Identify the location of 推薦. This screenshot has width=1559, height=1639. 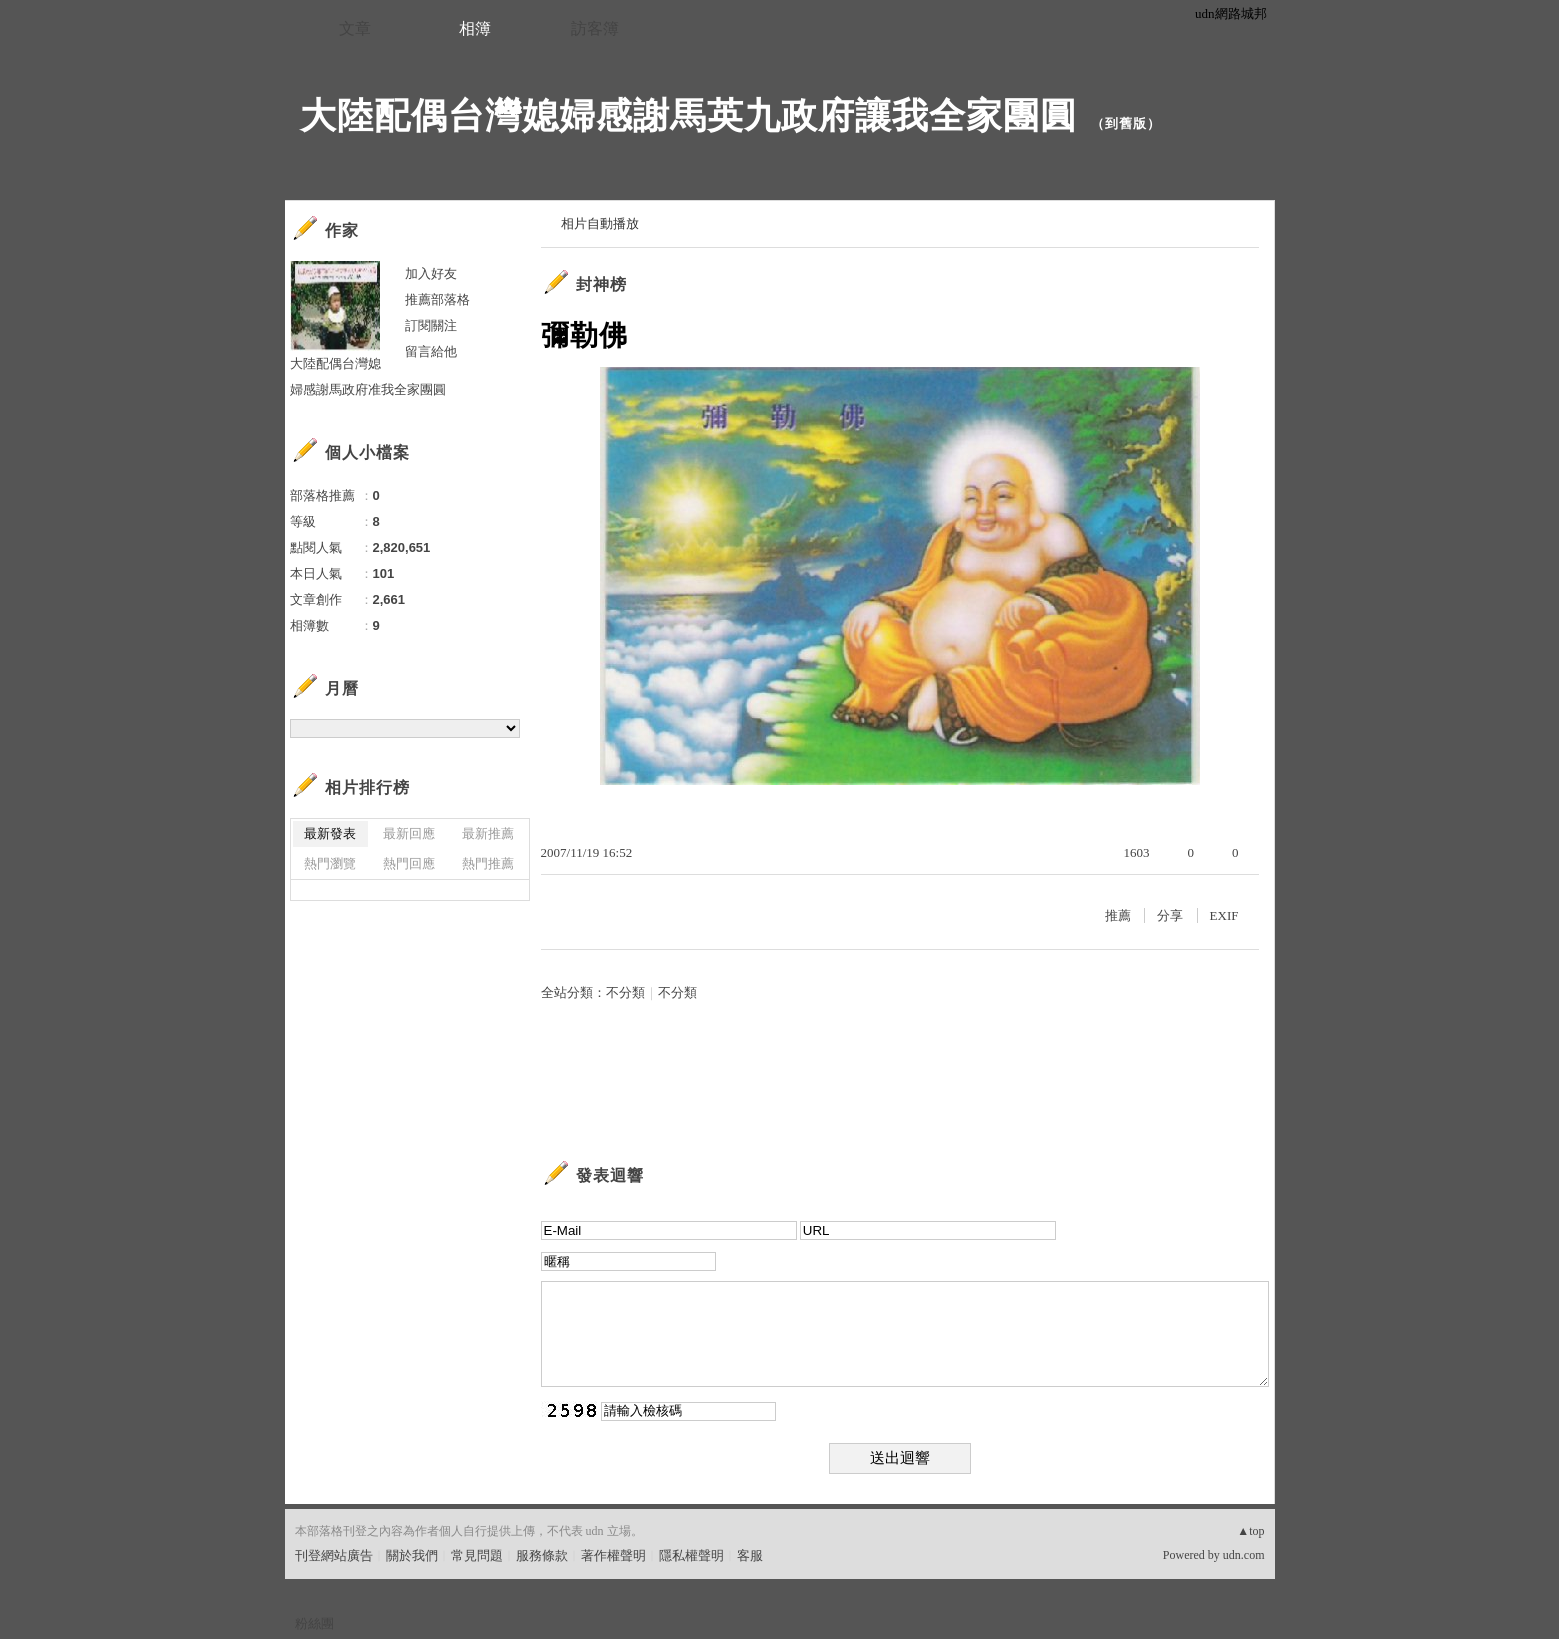
(1118, 915).